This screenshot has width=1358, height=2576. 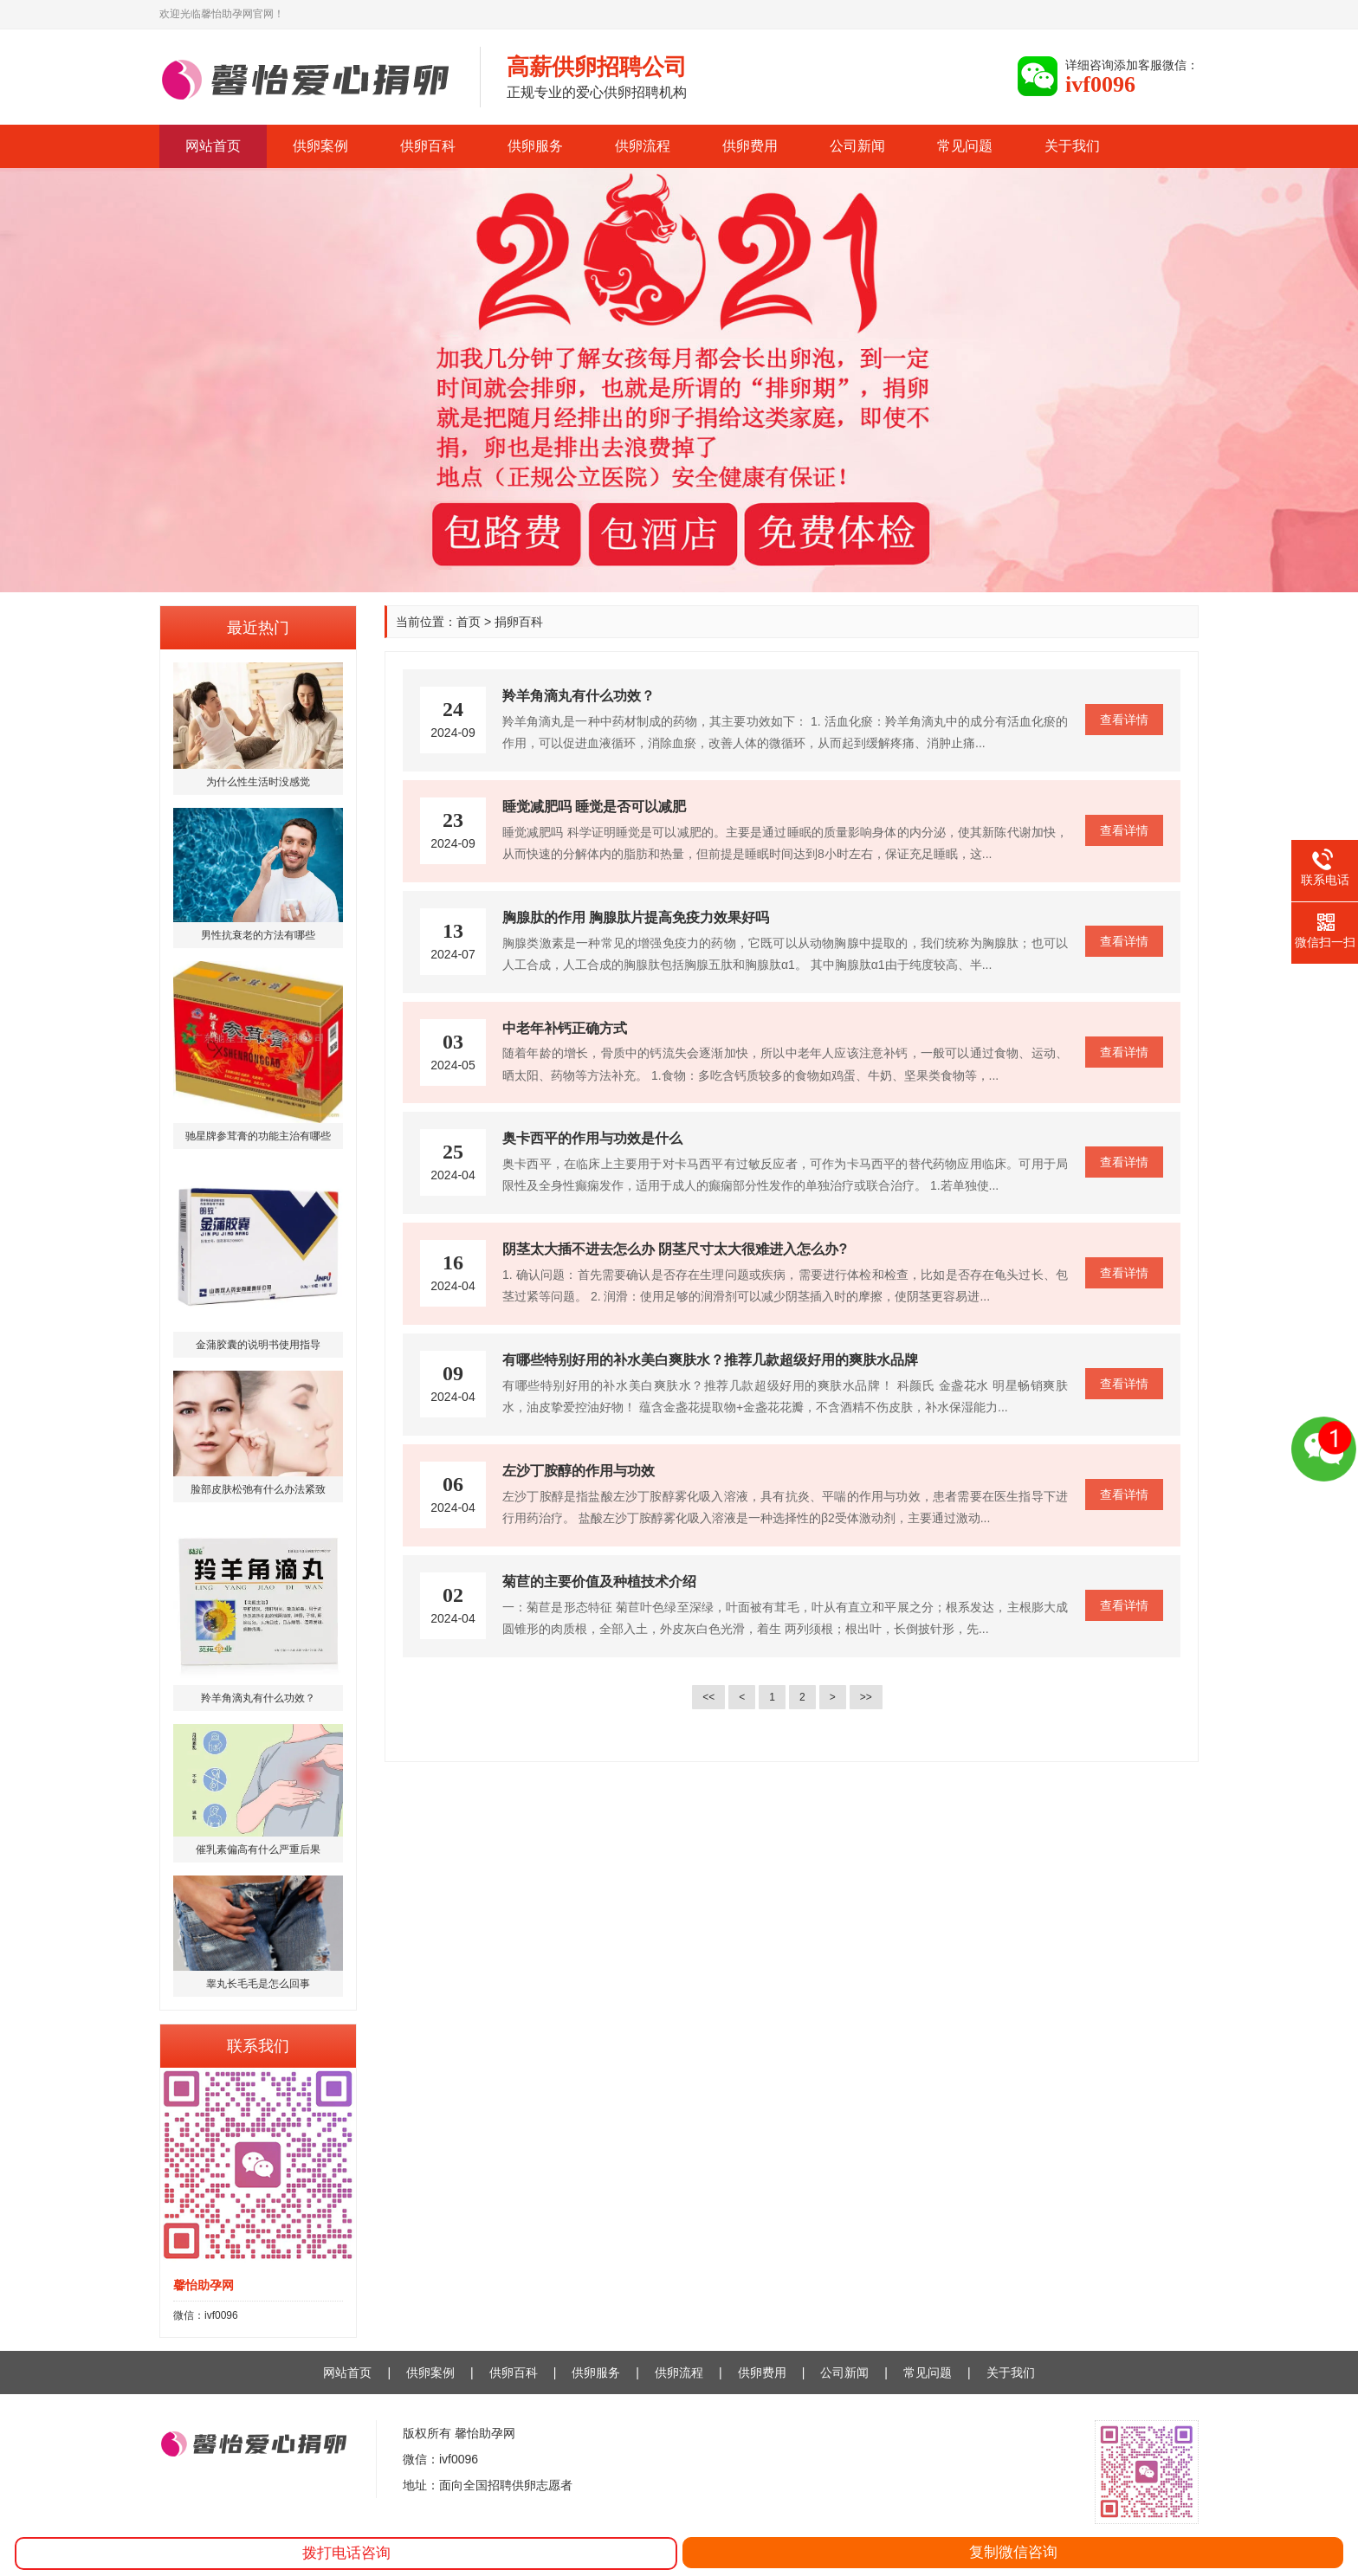 I want to click on 公司新闻, so click(x=857, y=146).